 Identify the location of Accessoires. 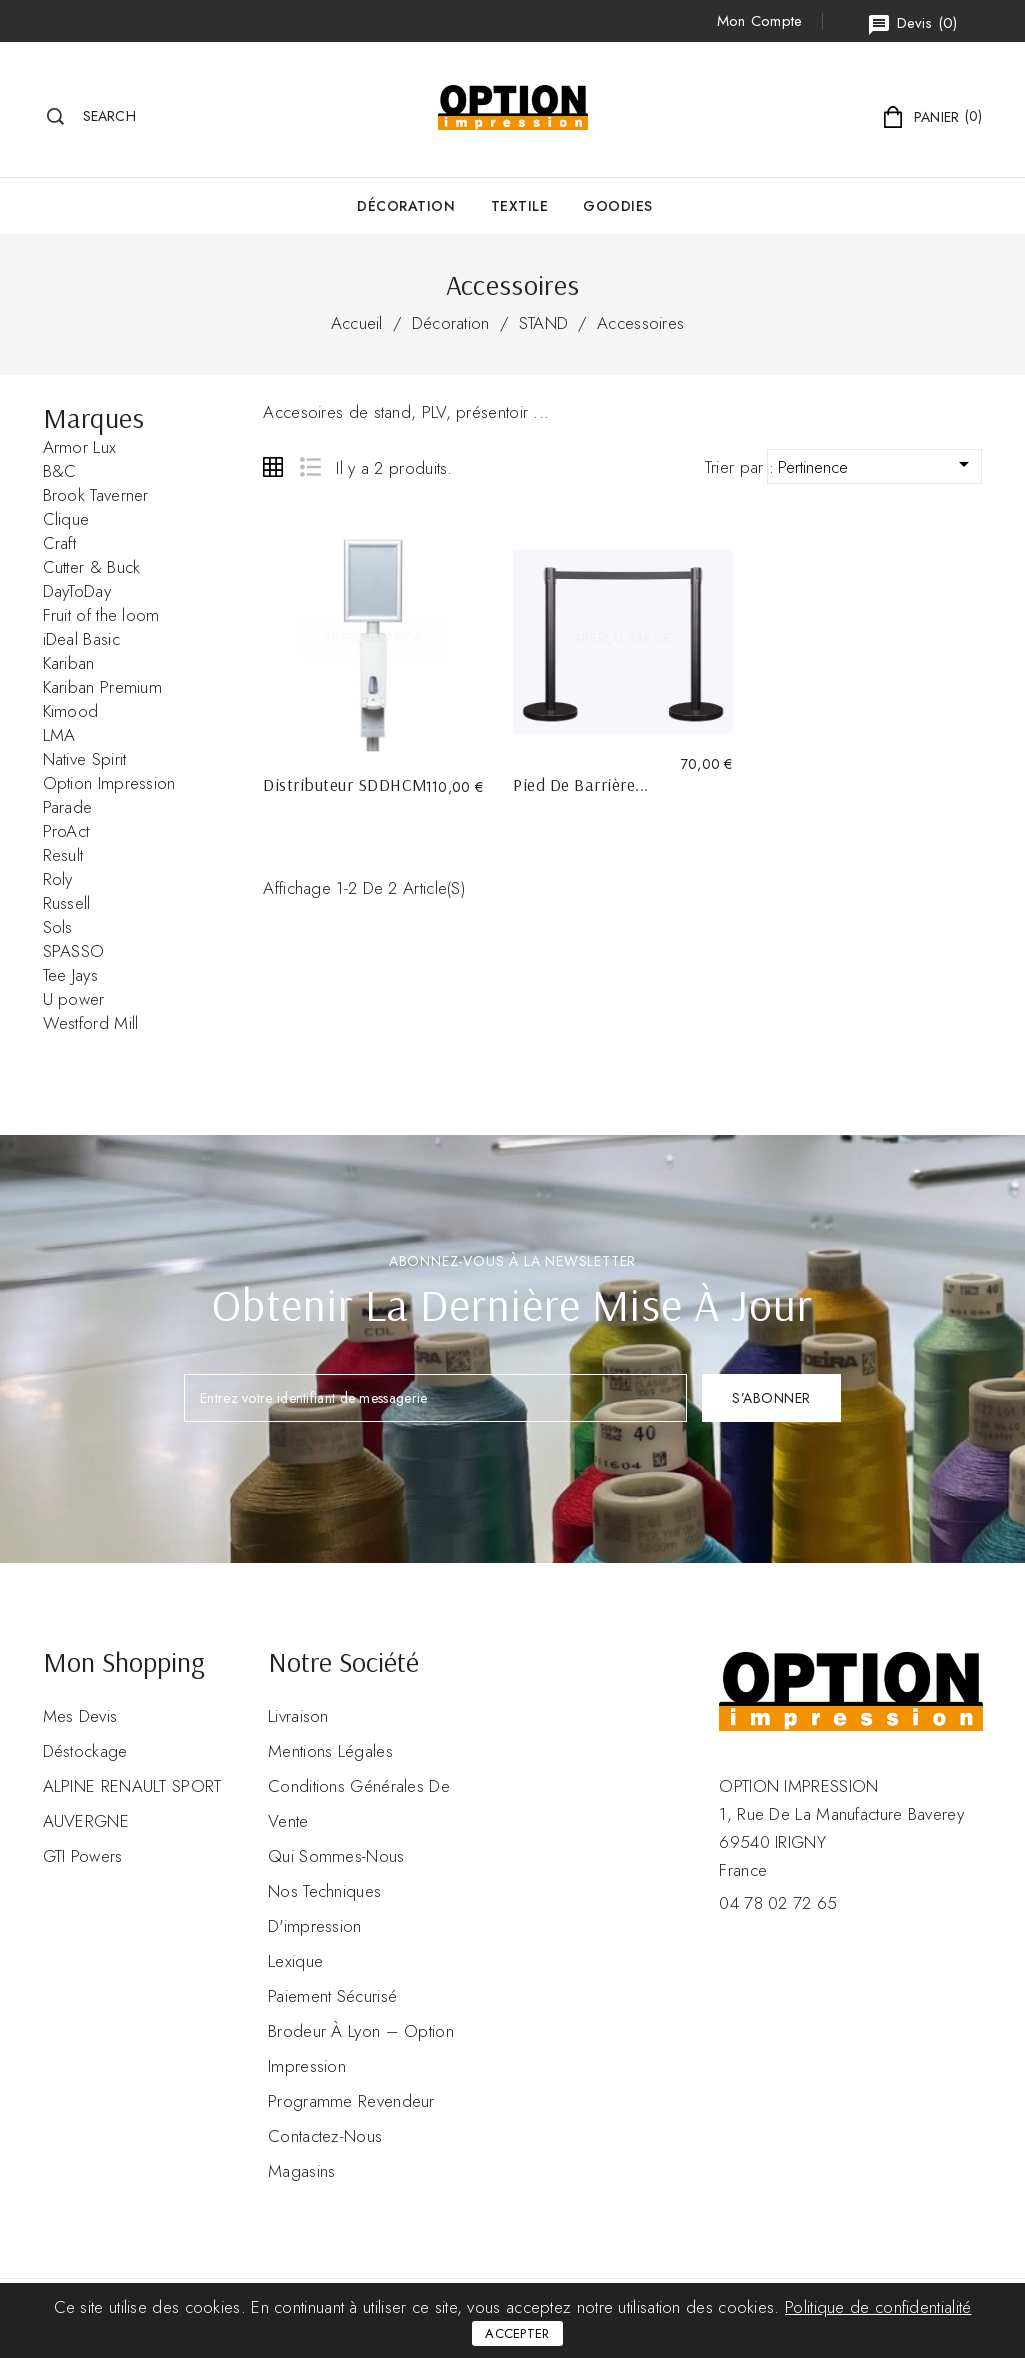
(640, 323).